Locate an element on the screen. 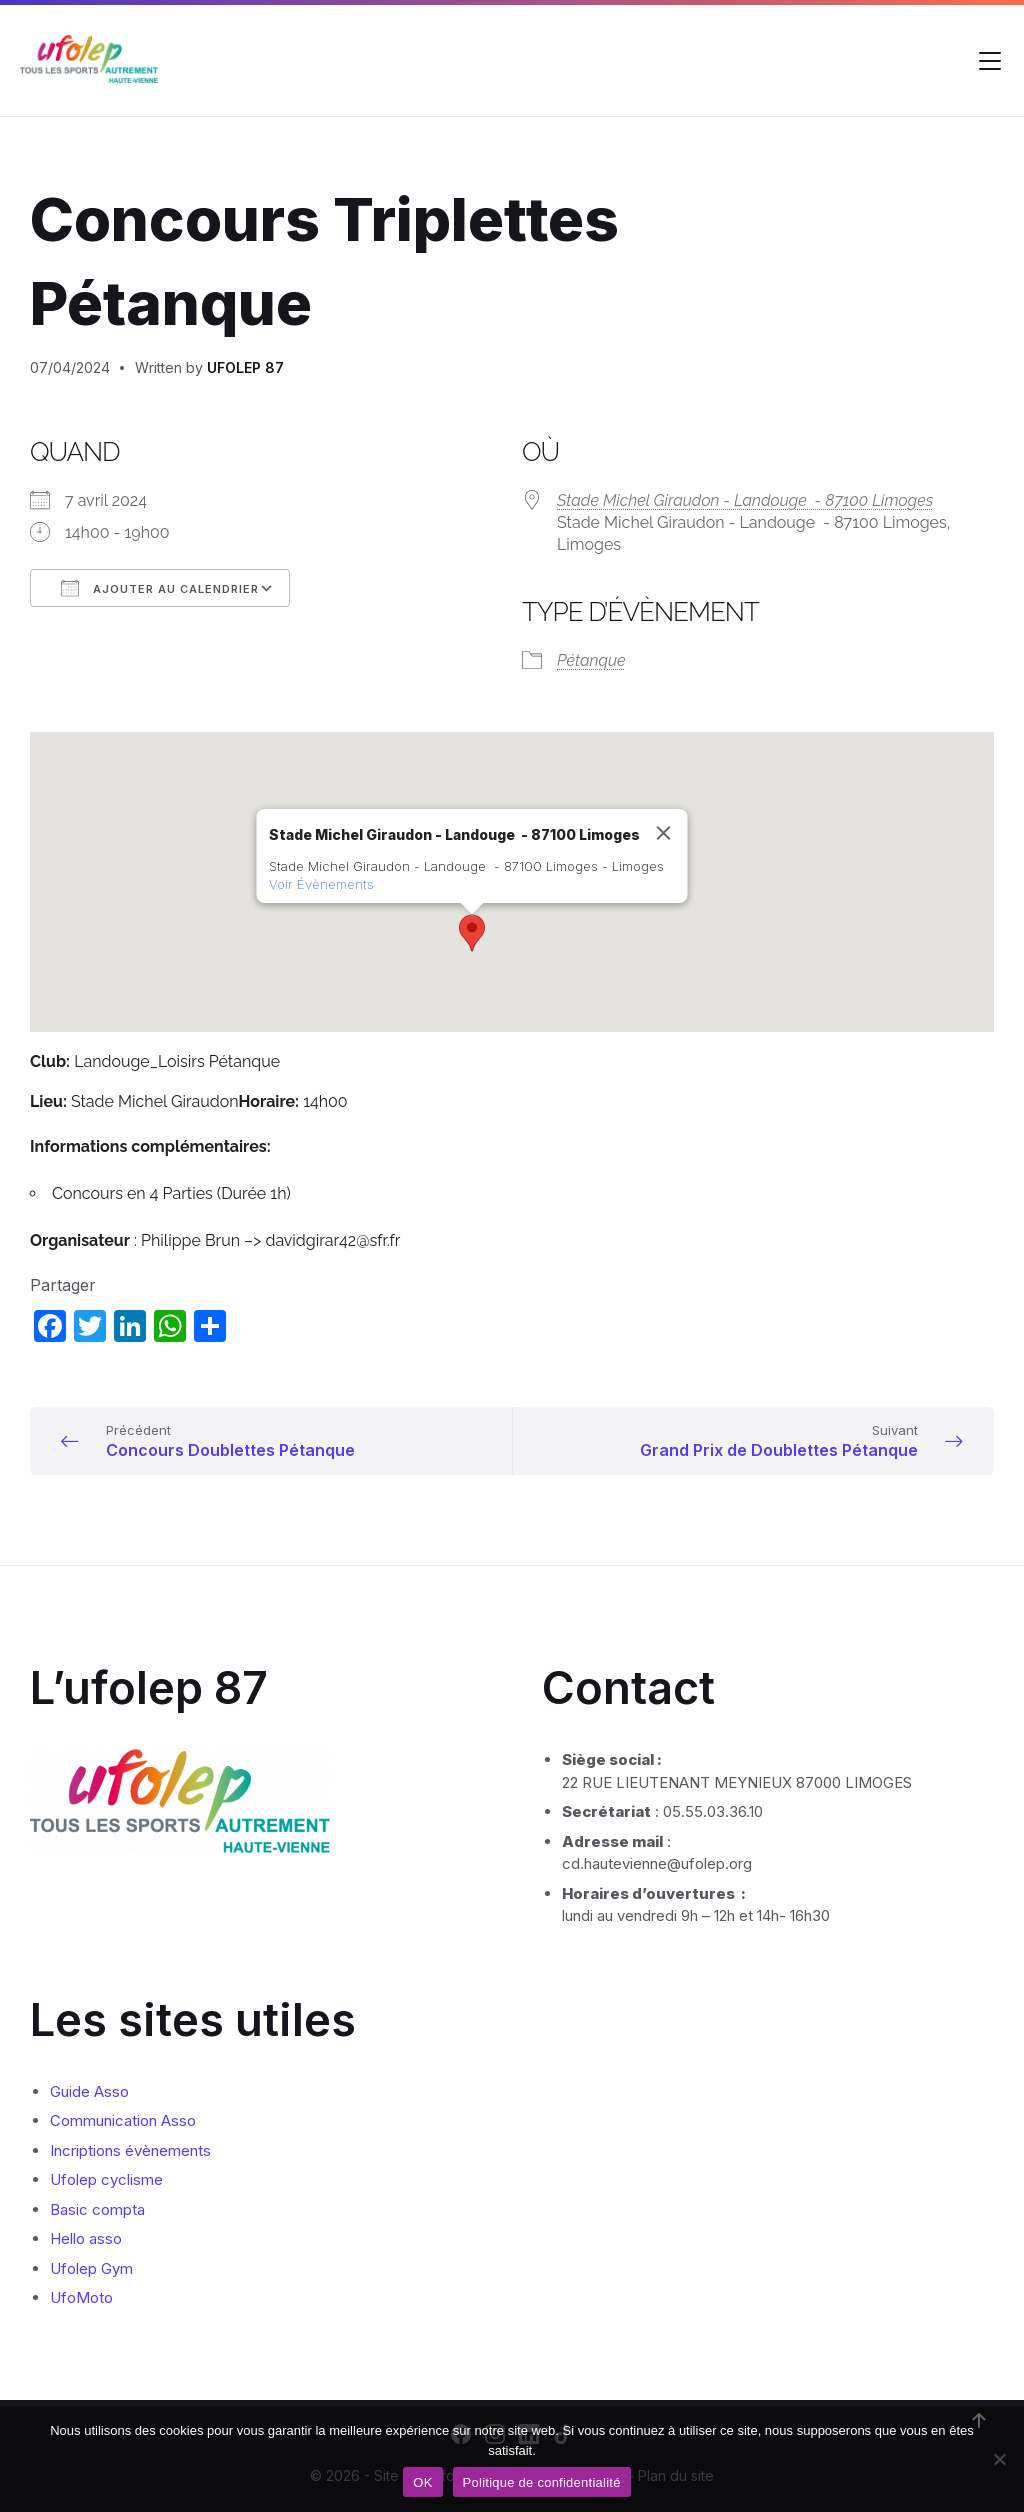  [button] is located at coordinates (472, 933).